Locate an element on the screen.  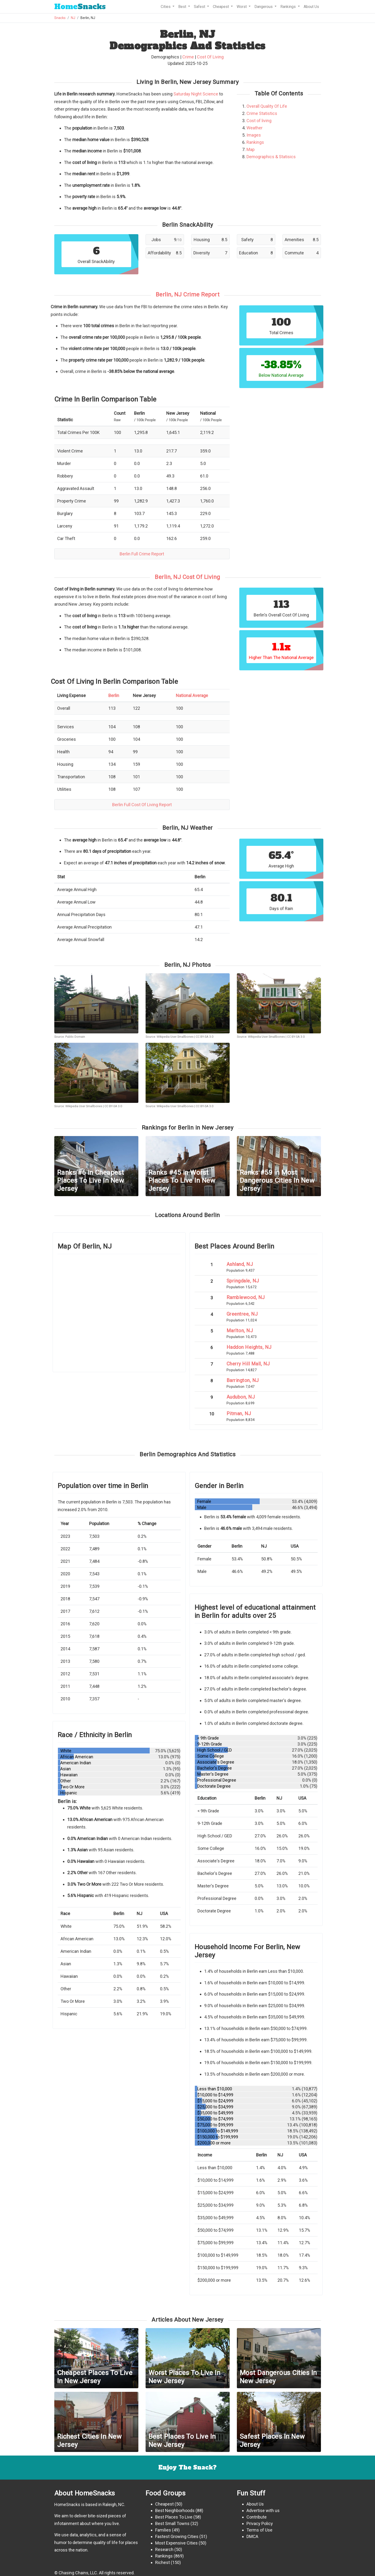
Worst [button] is located at coordinates (242, 6).